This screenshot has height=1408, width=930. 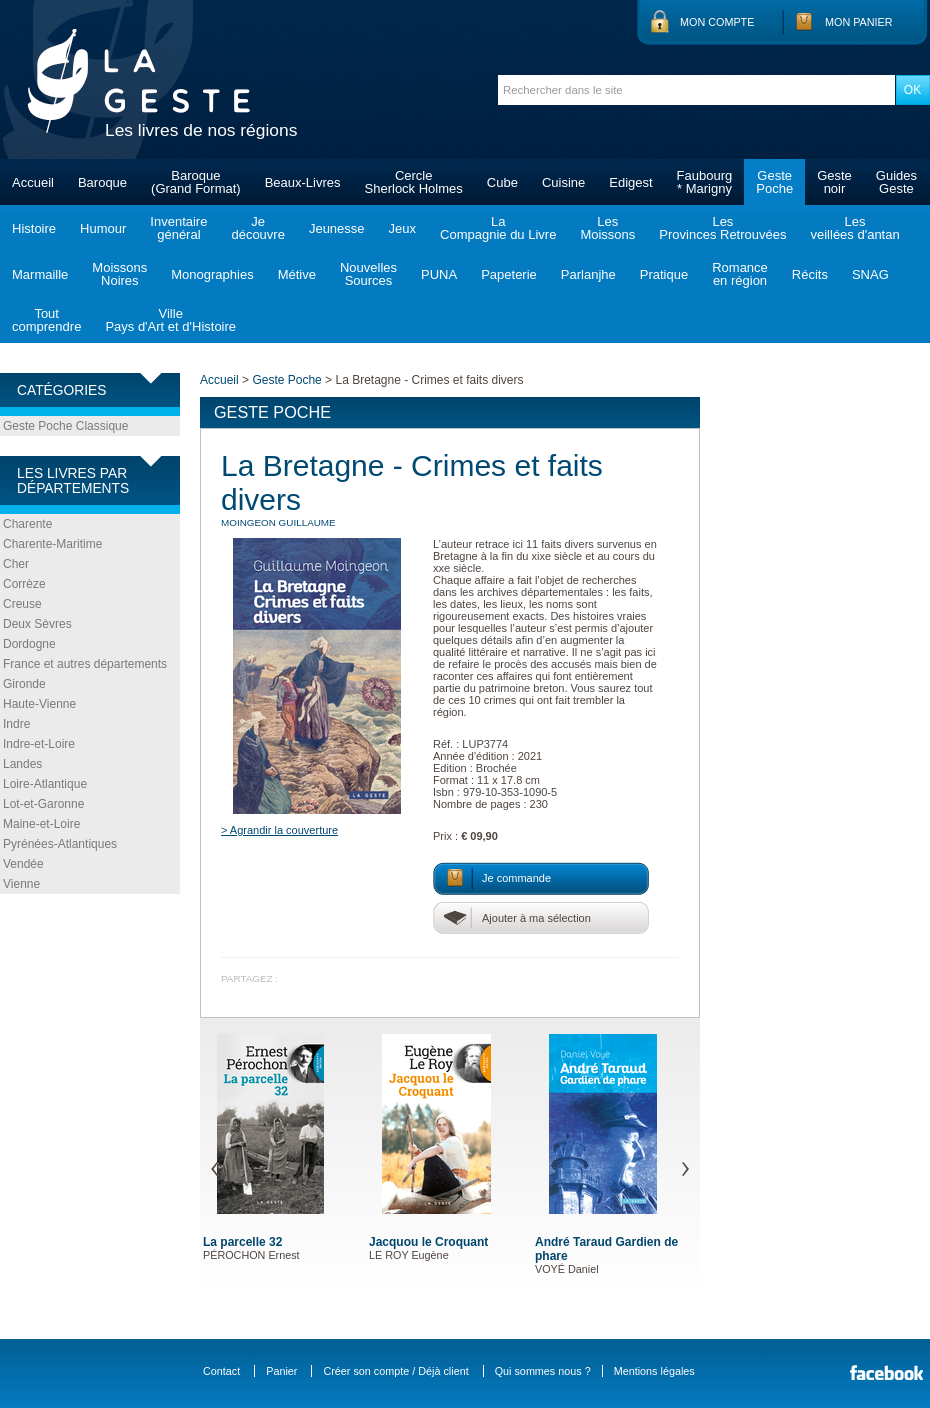 What do you see at coordinates (279, 830) in the screenshot?
I see `> Agrandir la couverture` at bounding box center [279, 830].